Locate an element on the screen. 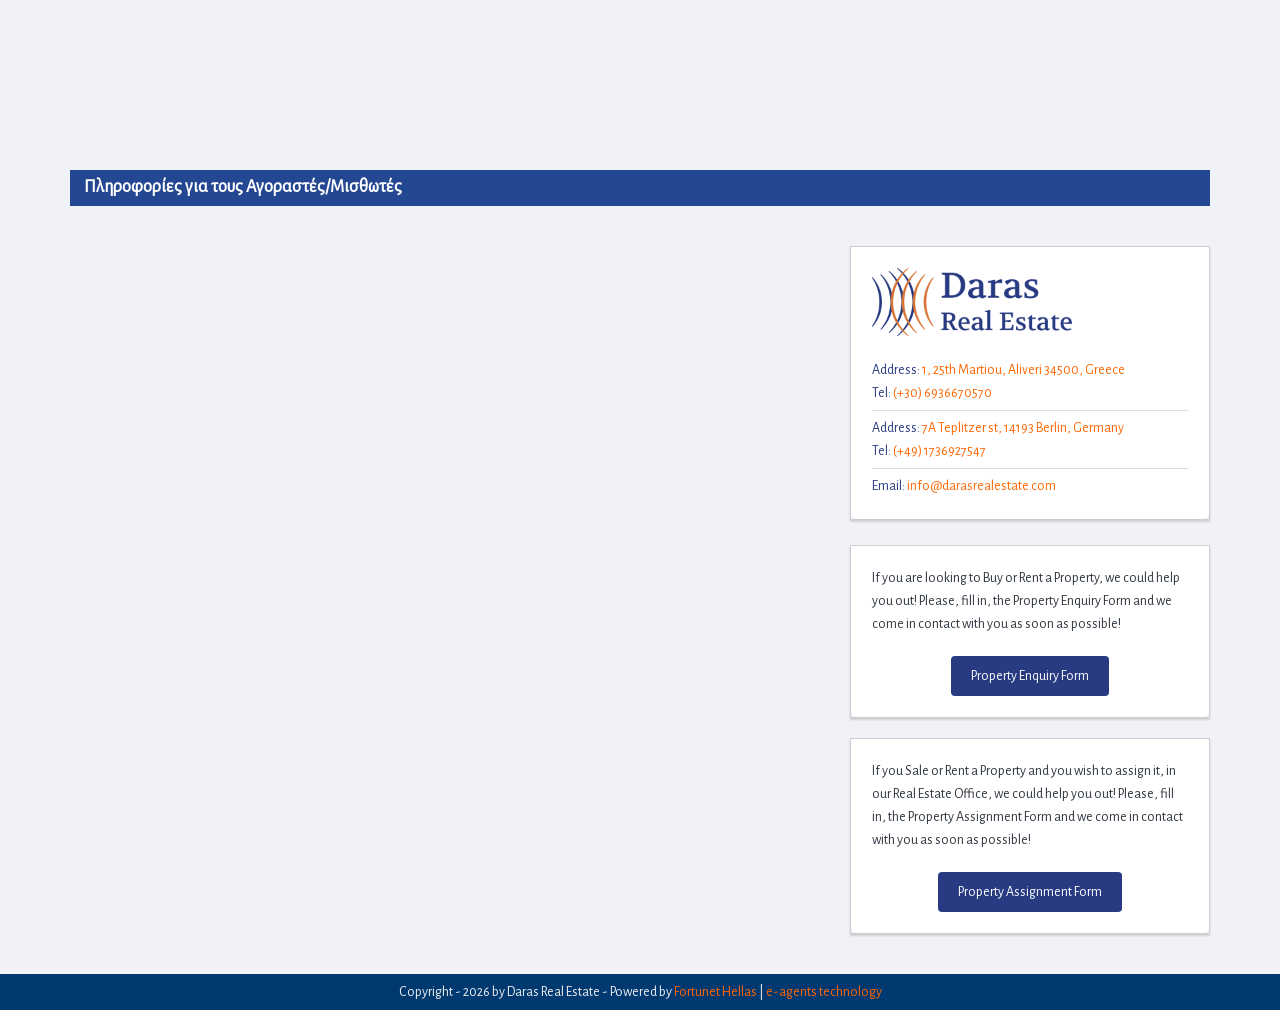 The height and width of the screenshot is (1010, 1280). (+49) 1736927547 is located at coordinates (939, 451).